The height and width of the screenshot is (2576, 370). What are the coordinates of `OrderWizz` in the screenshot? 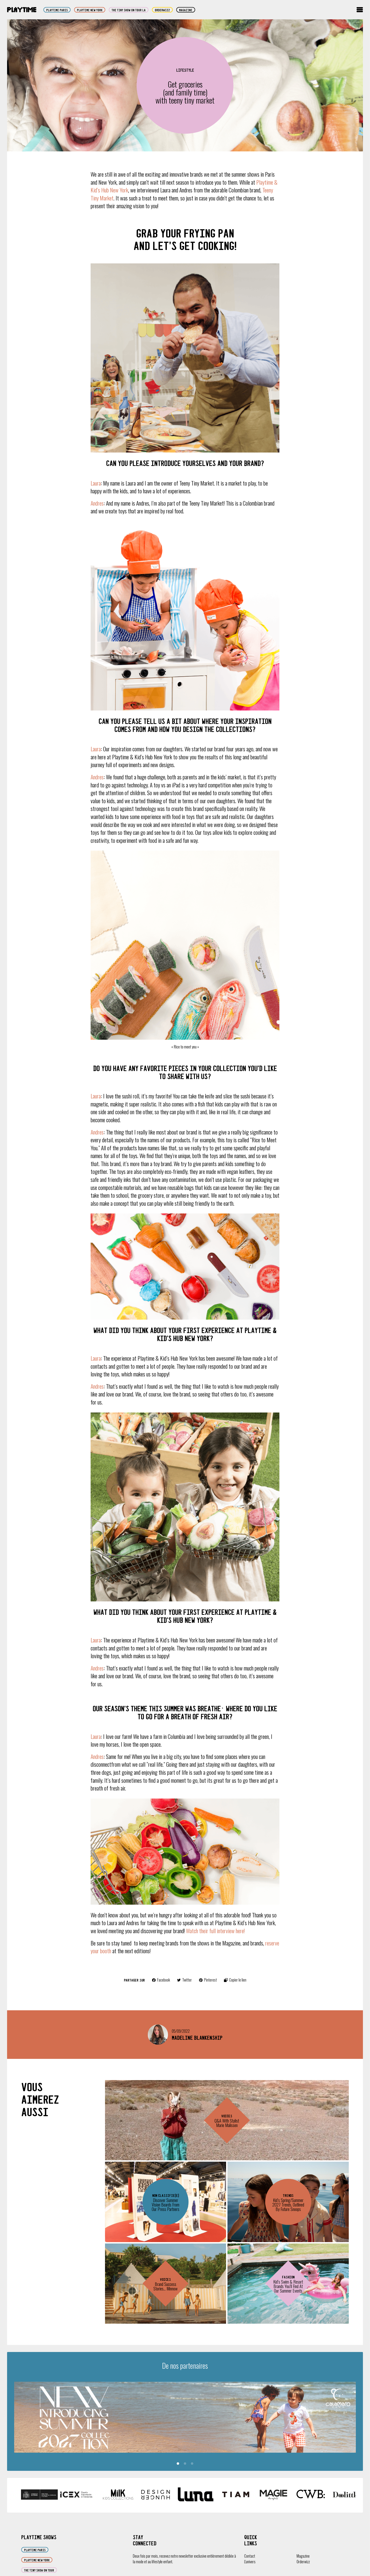 It's located at (162, 10).